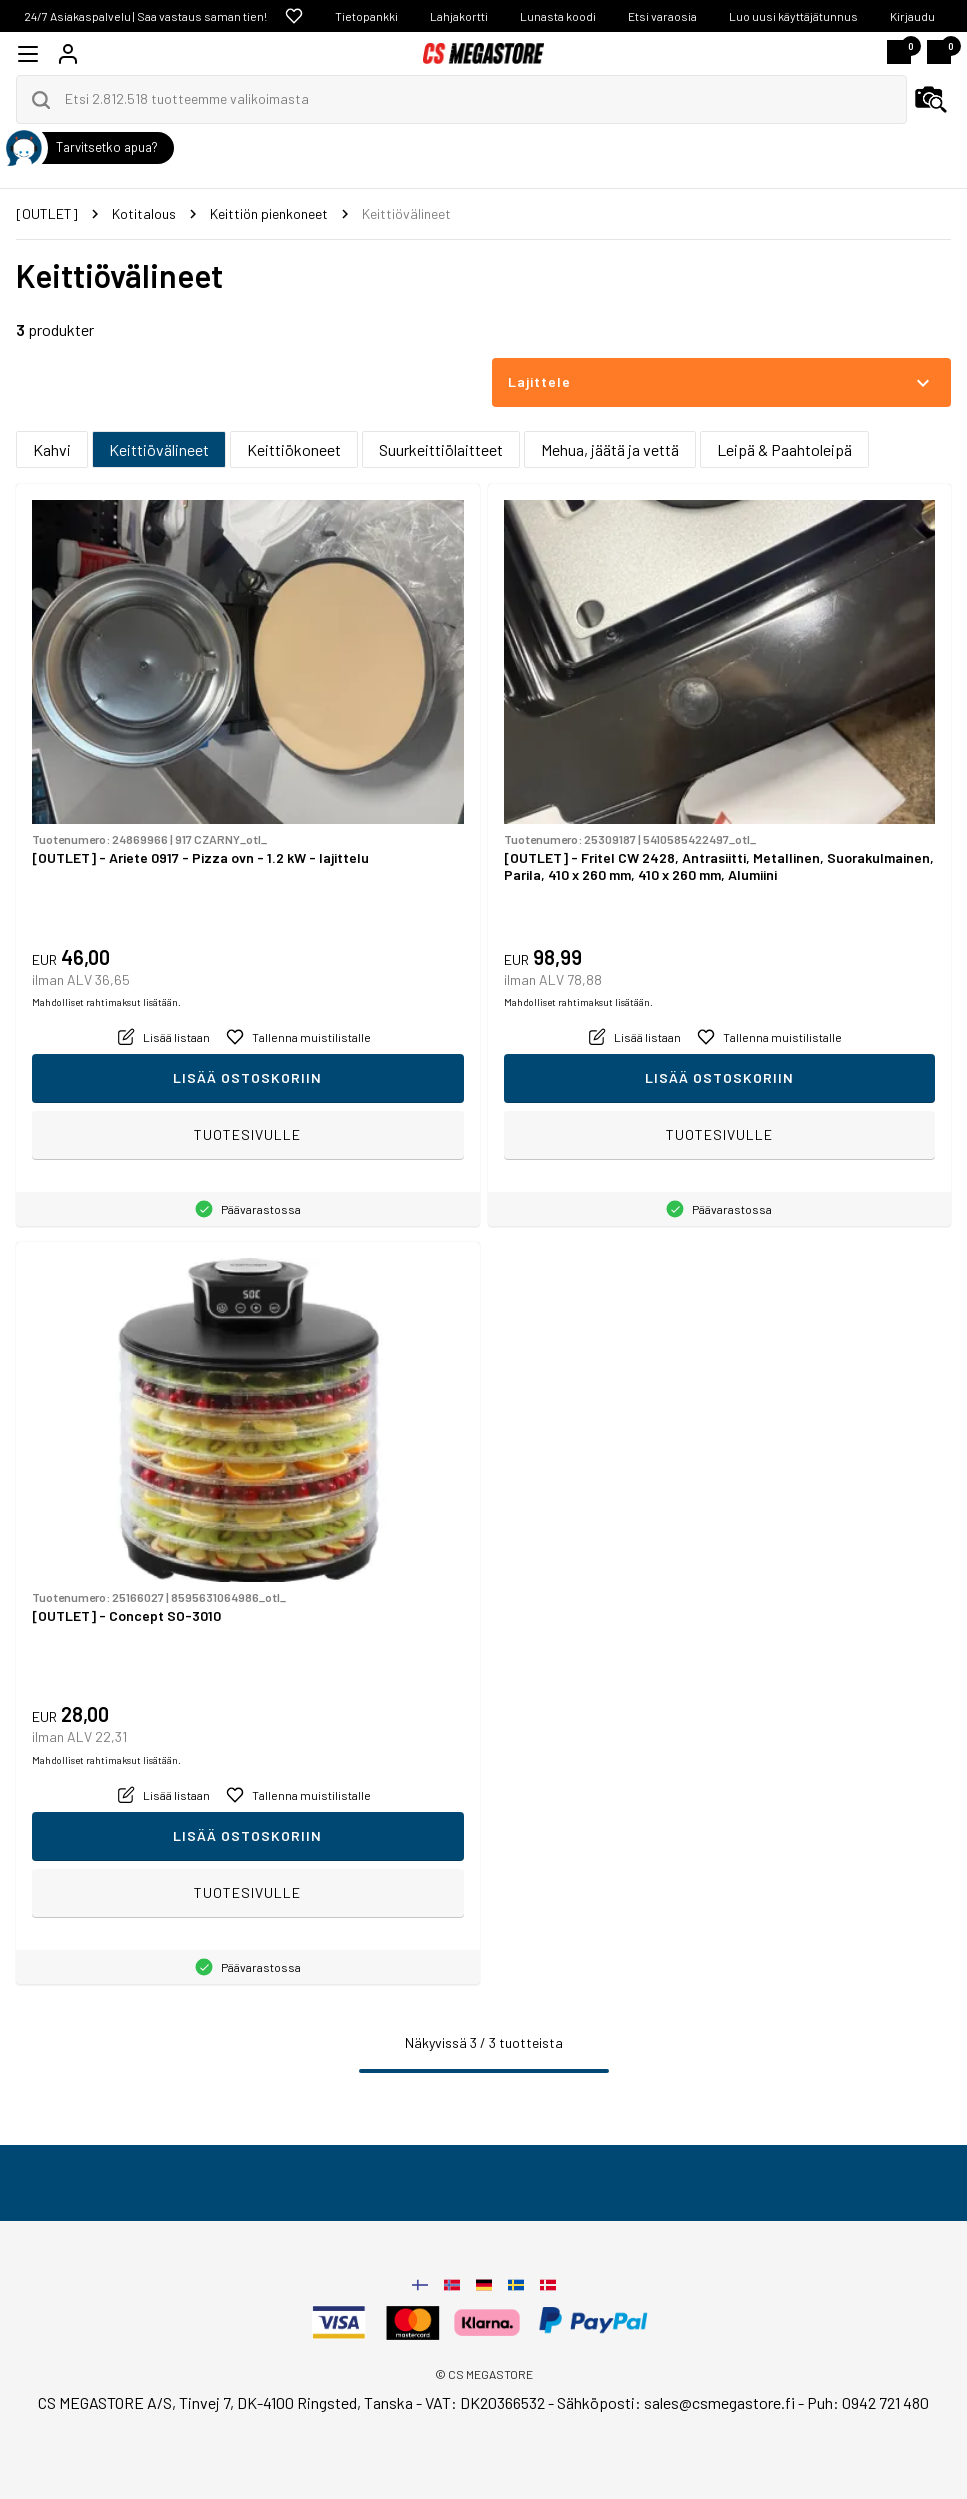 The width and height of the screenshot is (967, 2499). I want to click on Kirjaudu, so click(912, 16).